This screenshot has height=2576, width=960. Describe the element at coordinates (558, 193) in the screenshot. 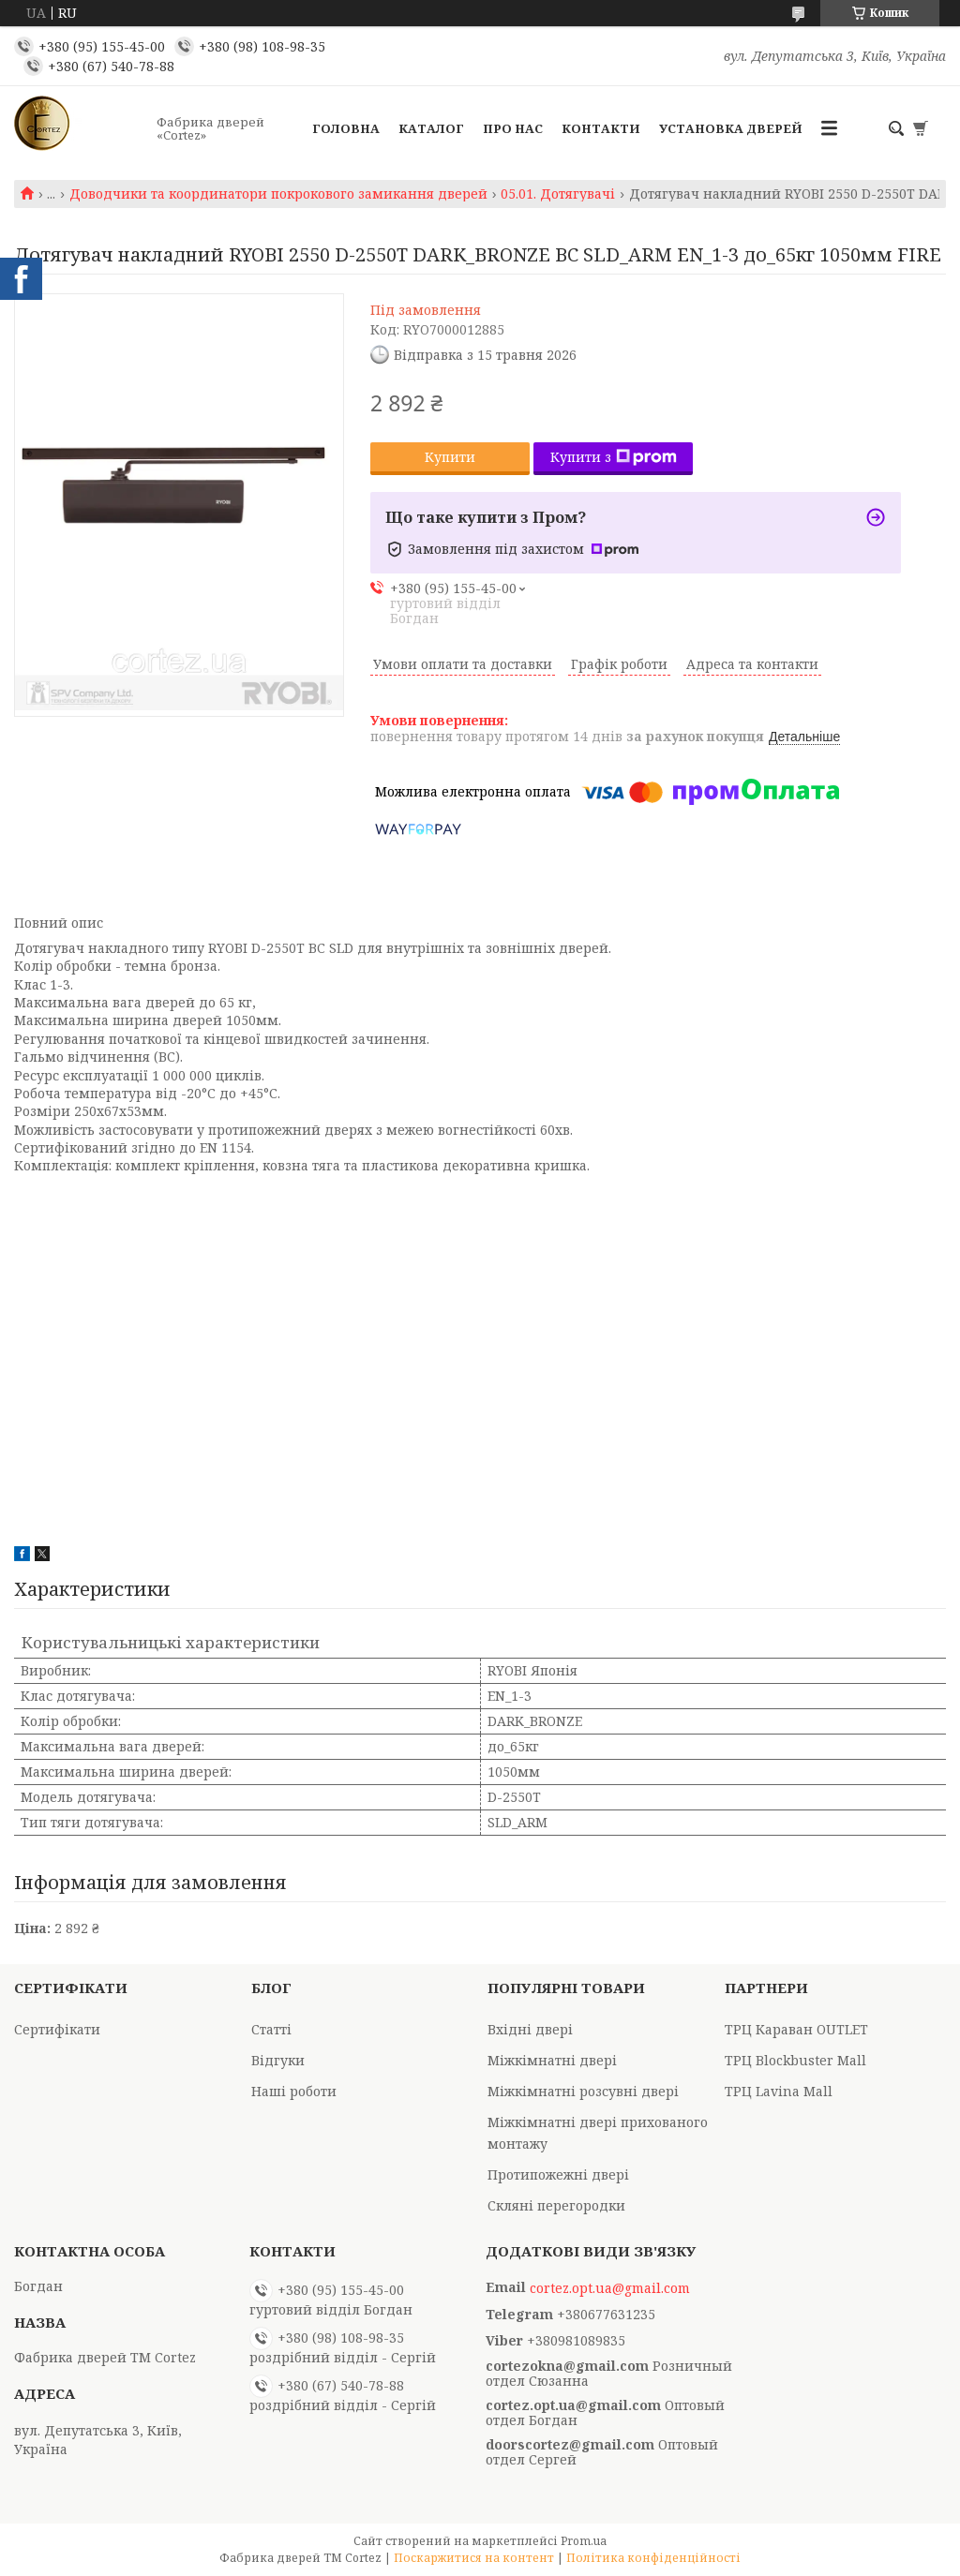

I see `05.01. Дотягувачі` at that location.